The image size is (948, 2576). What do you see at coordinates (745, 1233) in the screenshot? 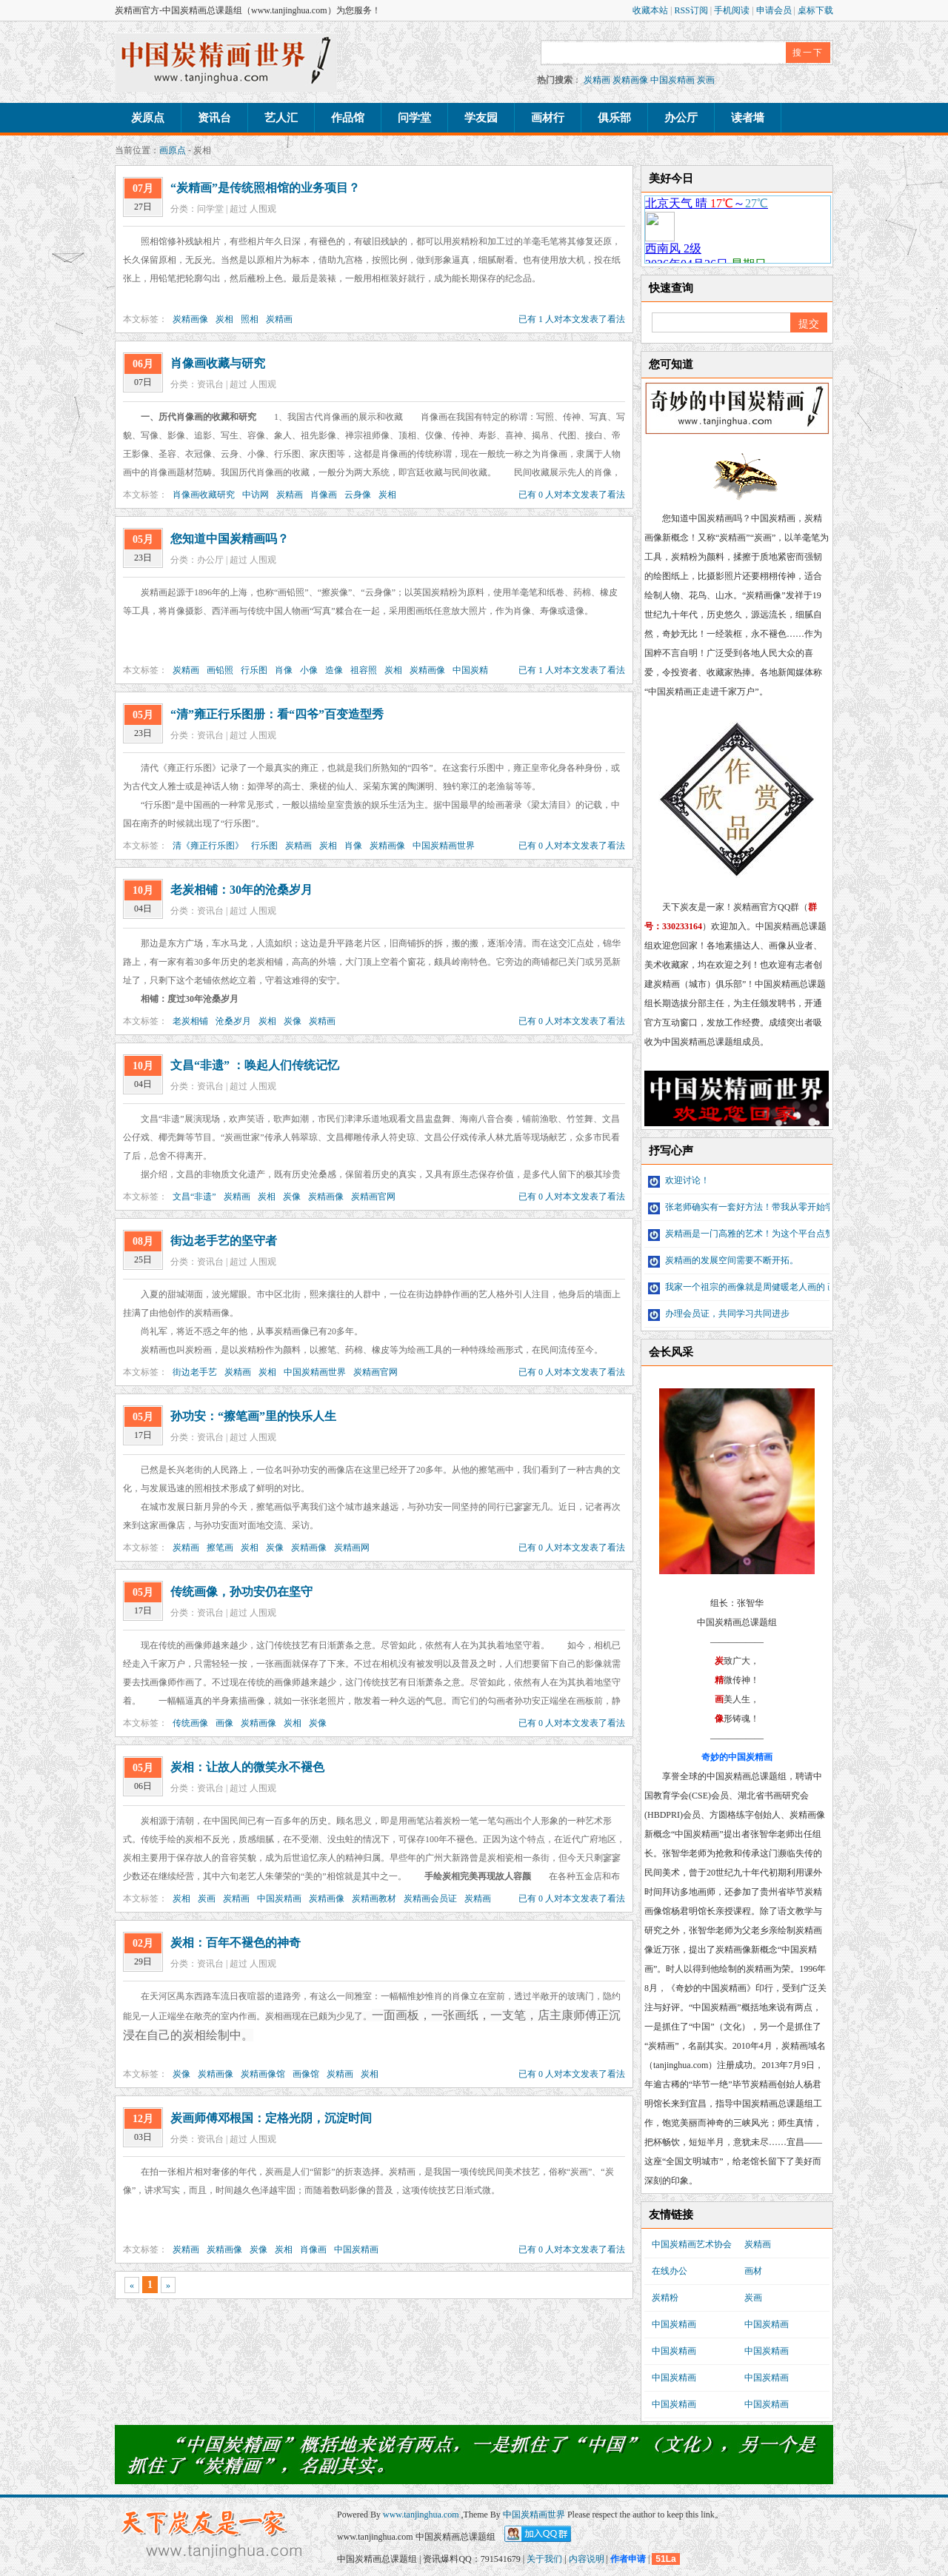
I see `炭精画是一门高雅的艺术！为这个平台点赞！` at bounding box center [745, 1233].